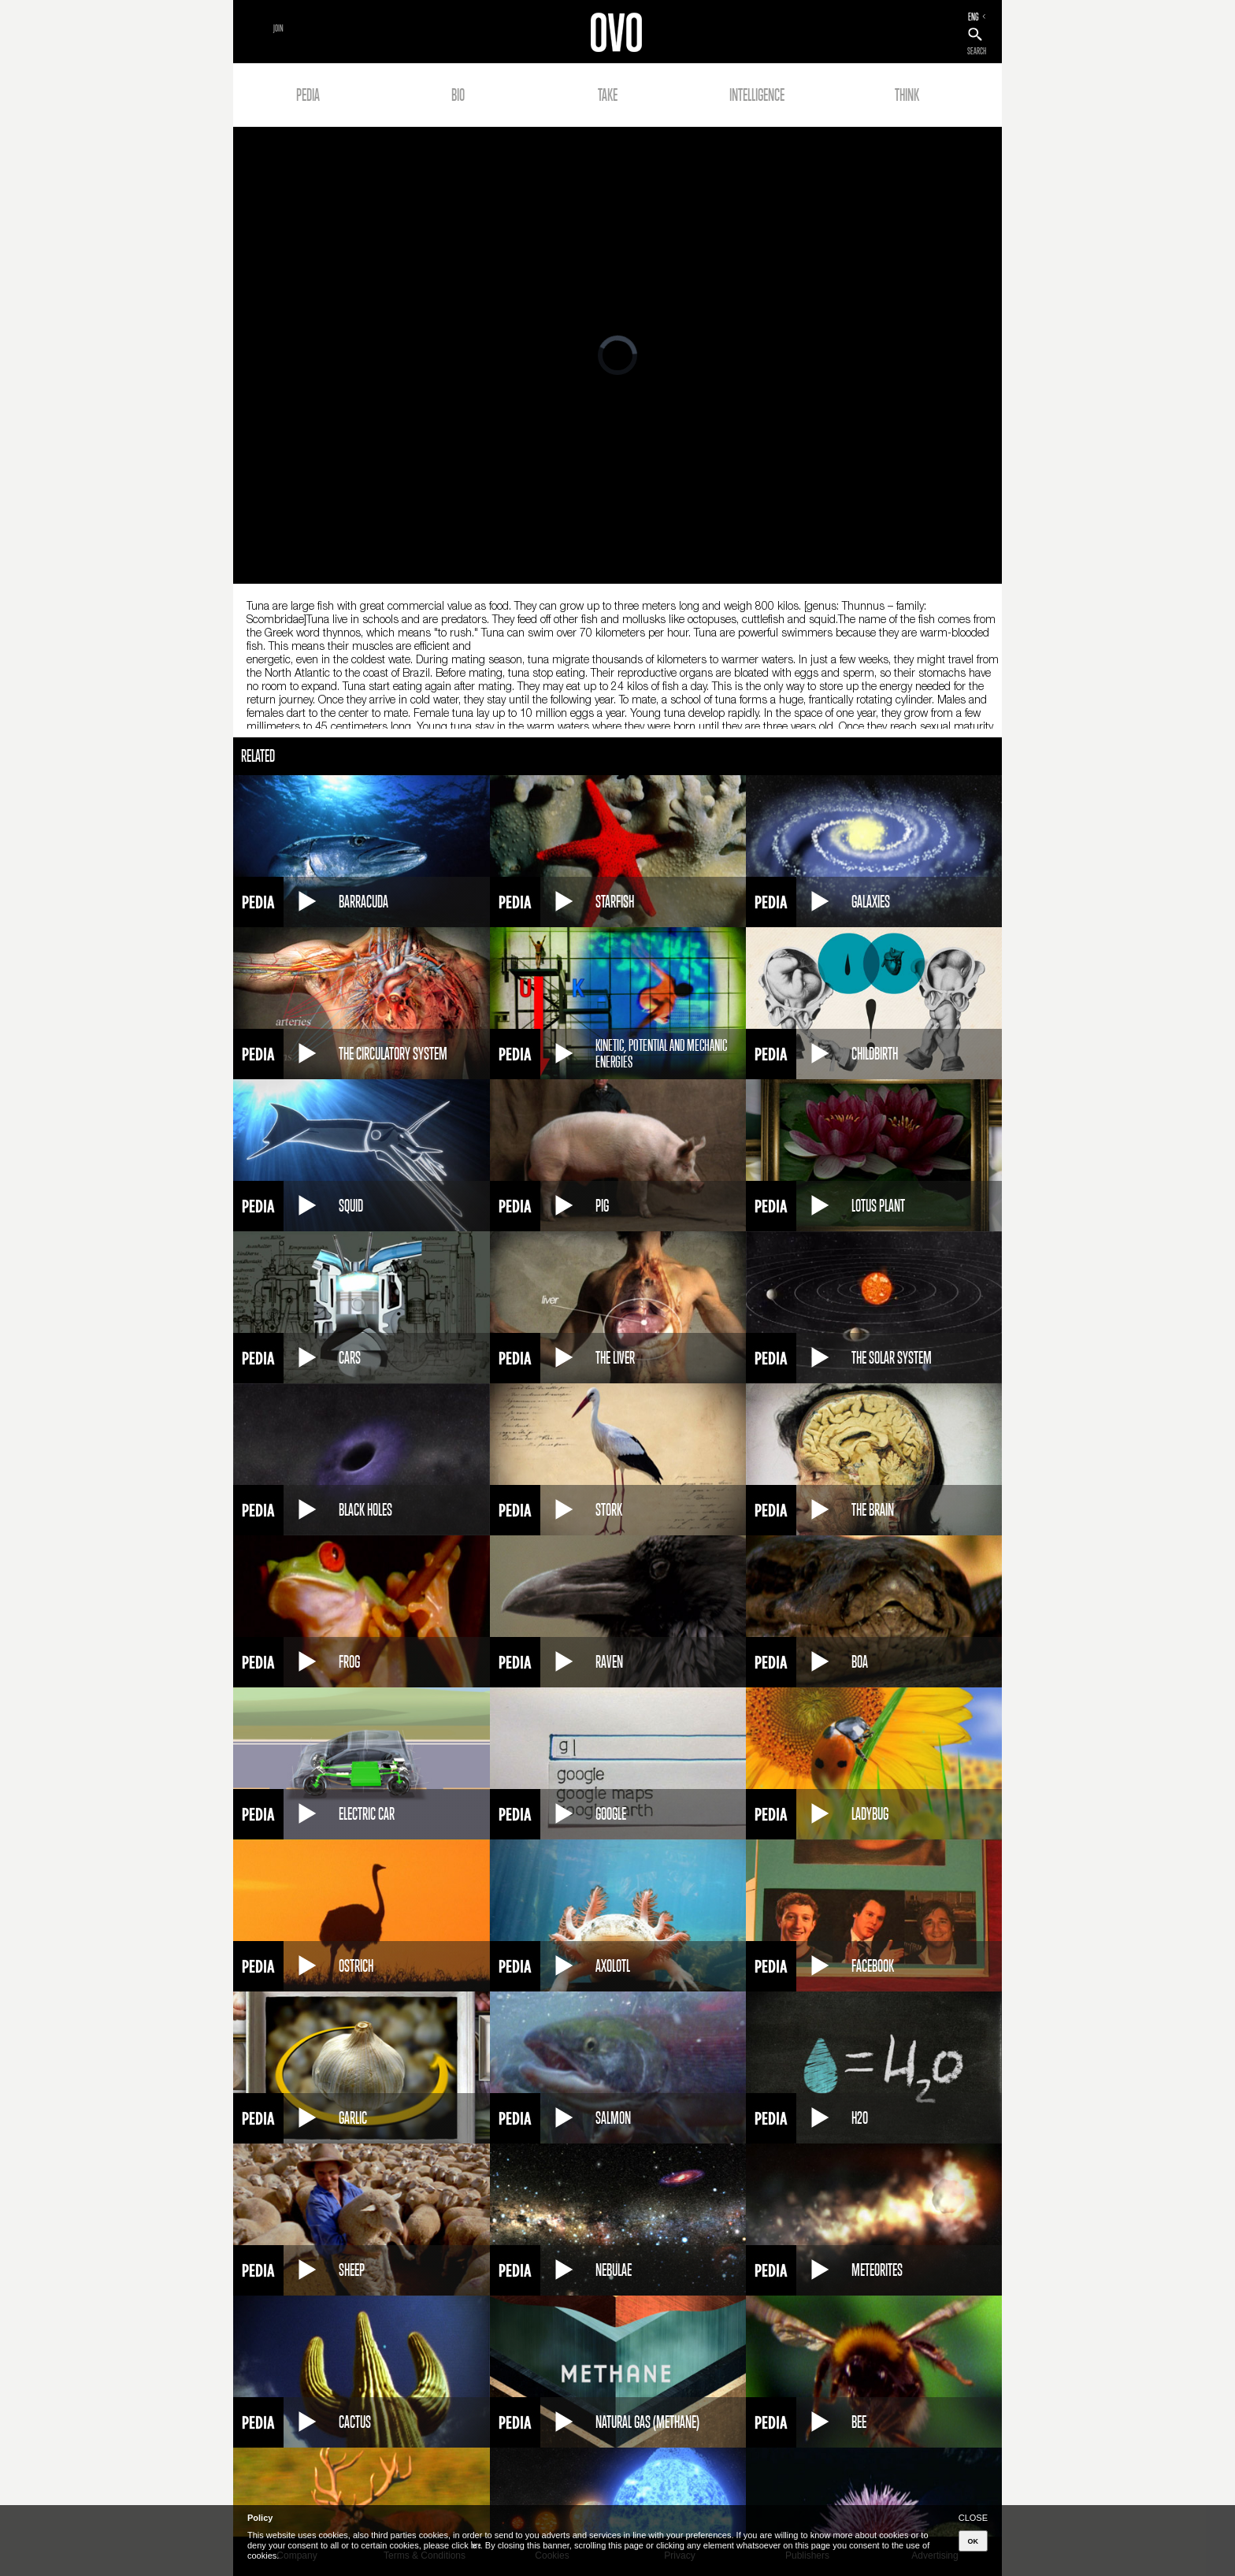 Image resolution: width=1235 pixels, height=2576 pixels. Describe the element at coordinates (973, 16) in the screenshot. I see `ENG` at that location.